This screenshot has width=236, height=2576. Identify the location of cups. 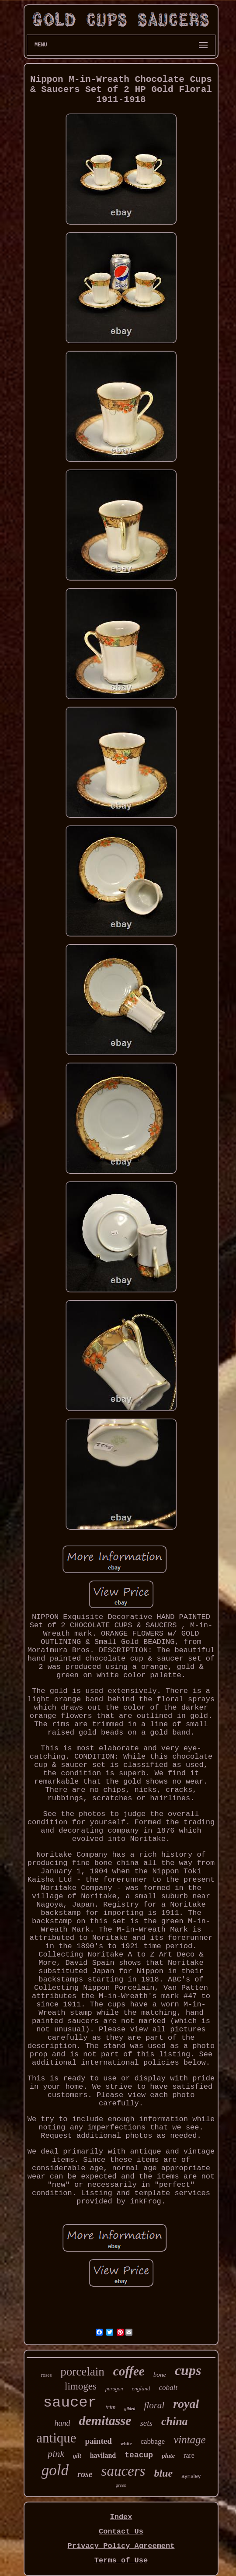
(188, 2370).